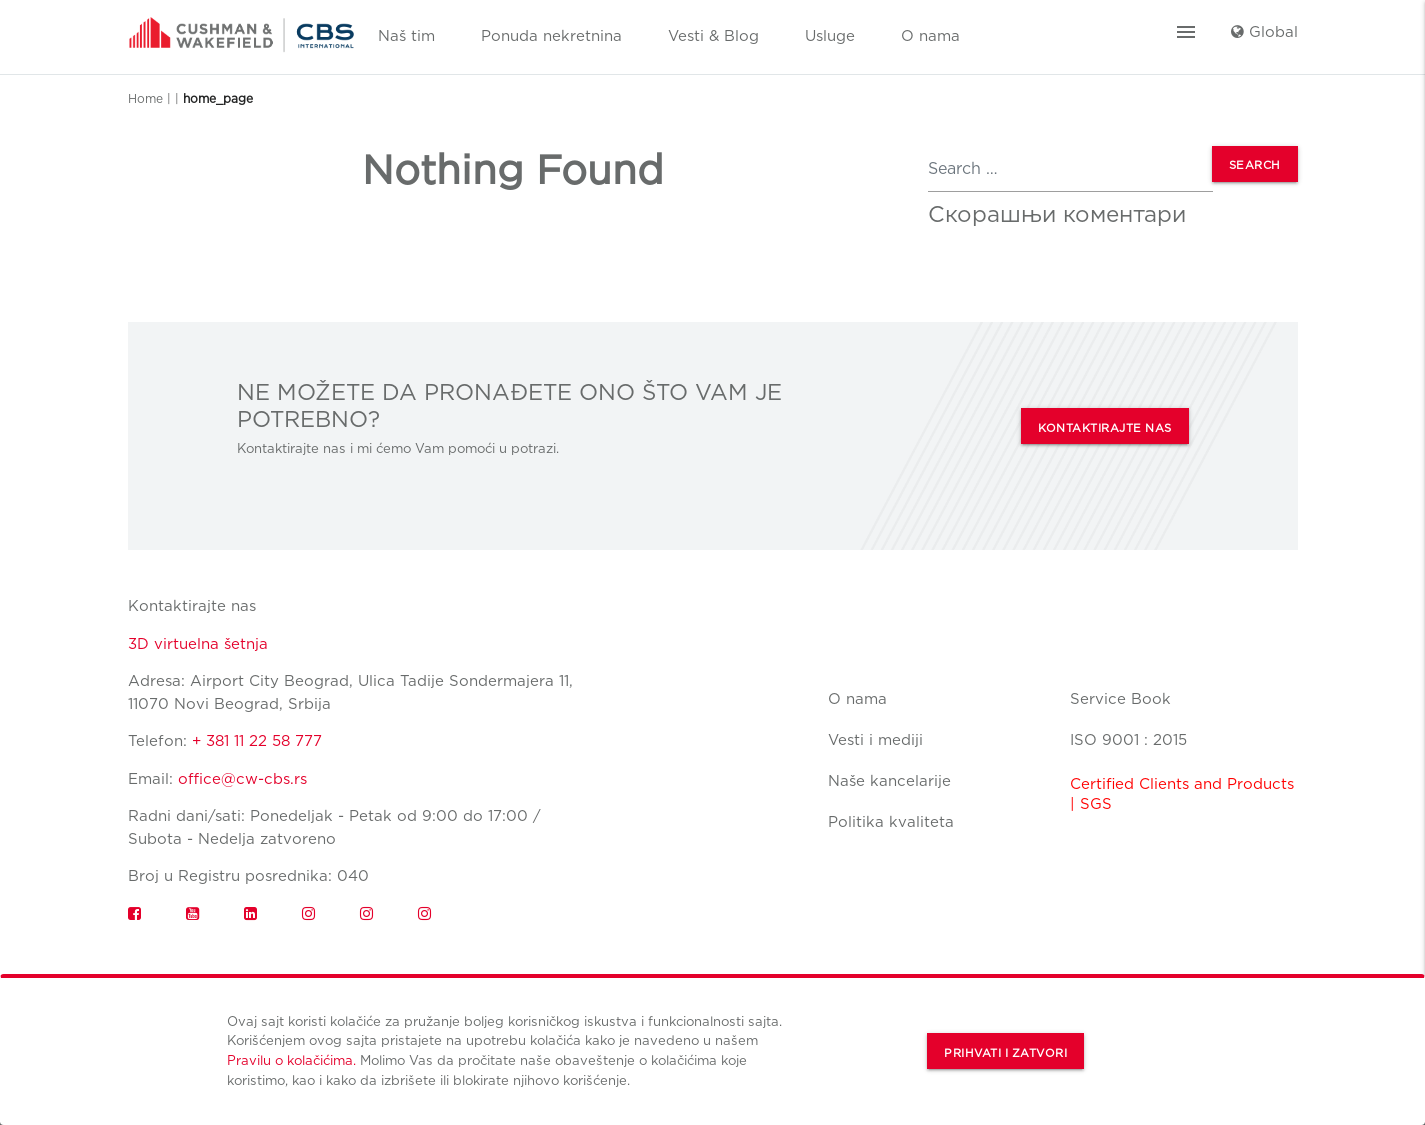 This screenshot has height=1125, width=1425. What do you see at coordinates (830, 36) in the screenshot?
I see `Usluge` at bounding box center [830, 36].